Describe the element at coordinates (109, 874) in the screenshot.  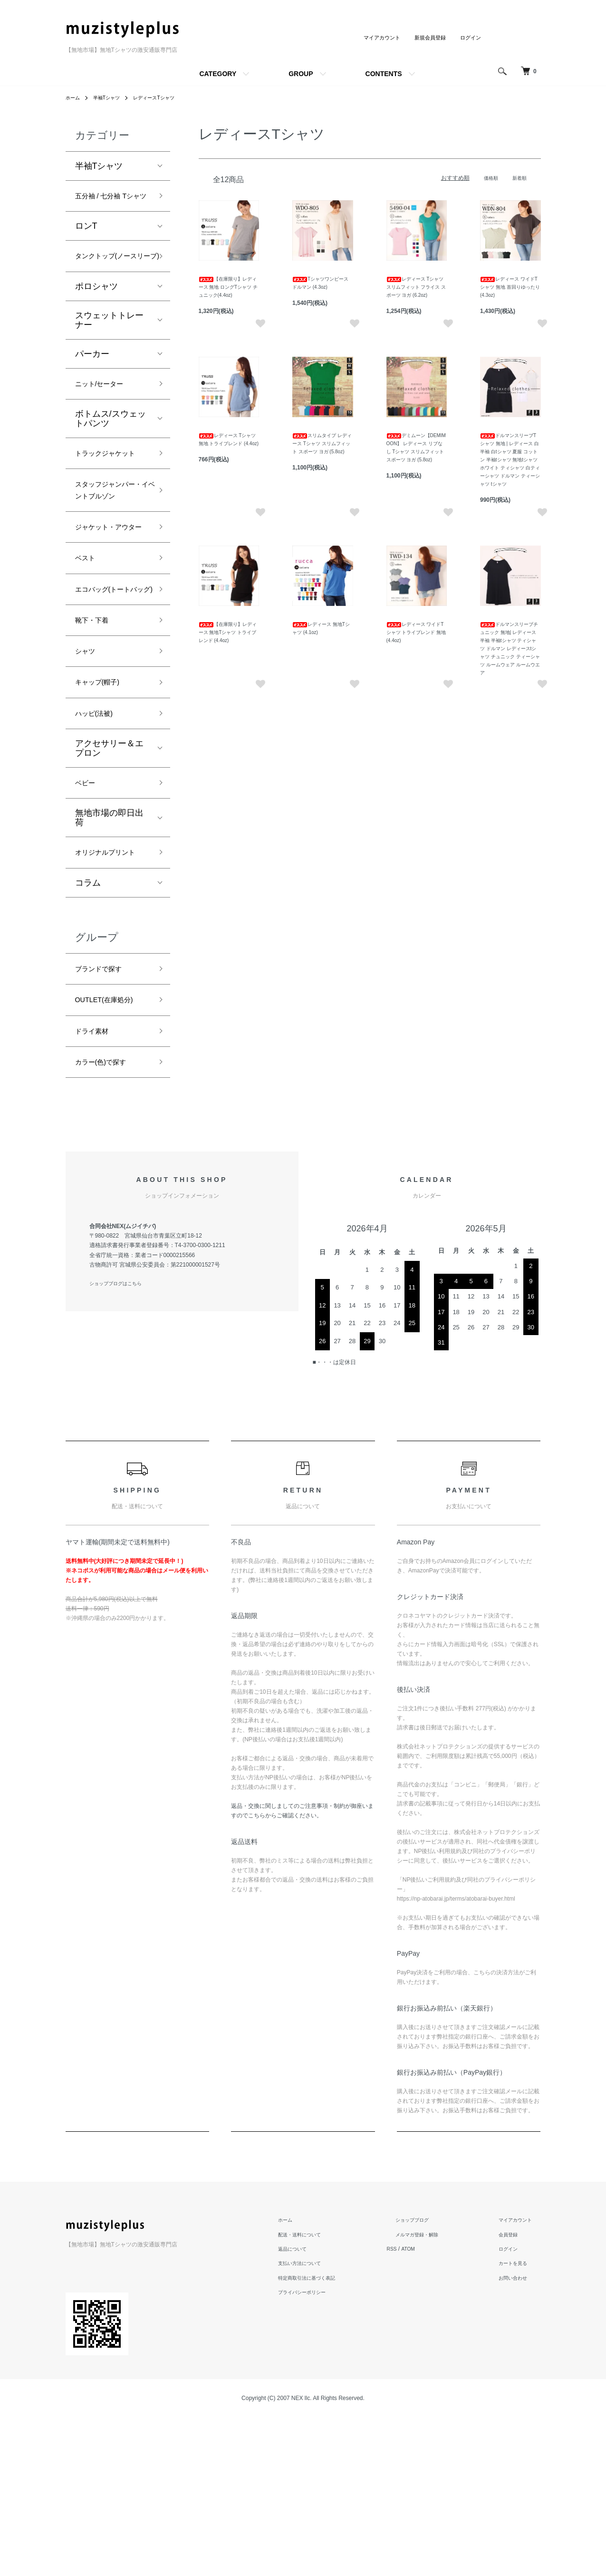
I see `アクセサリー＆エプロン` at that location.